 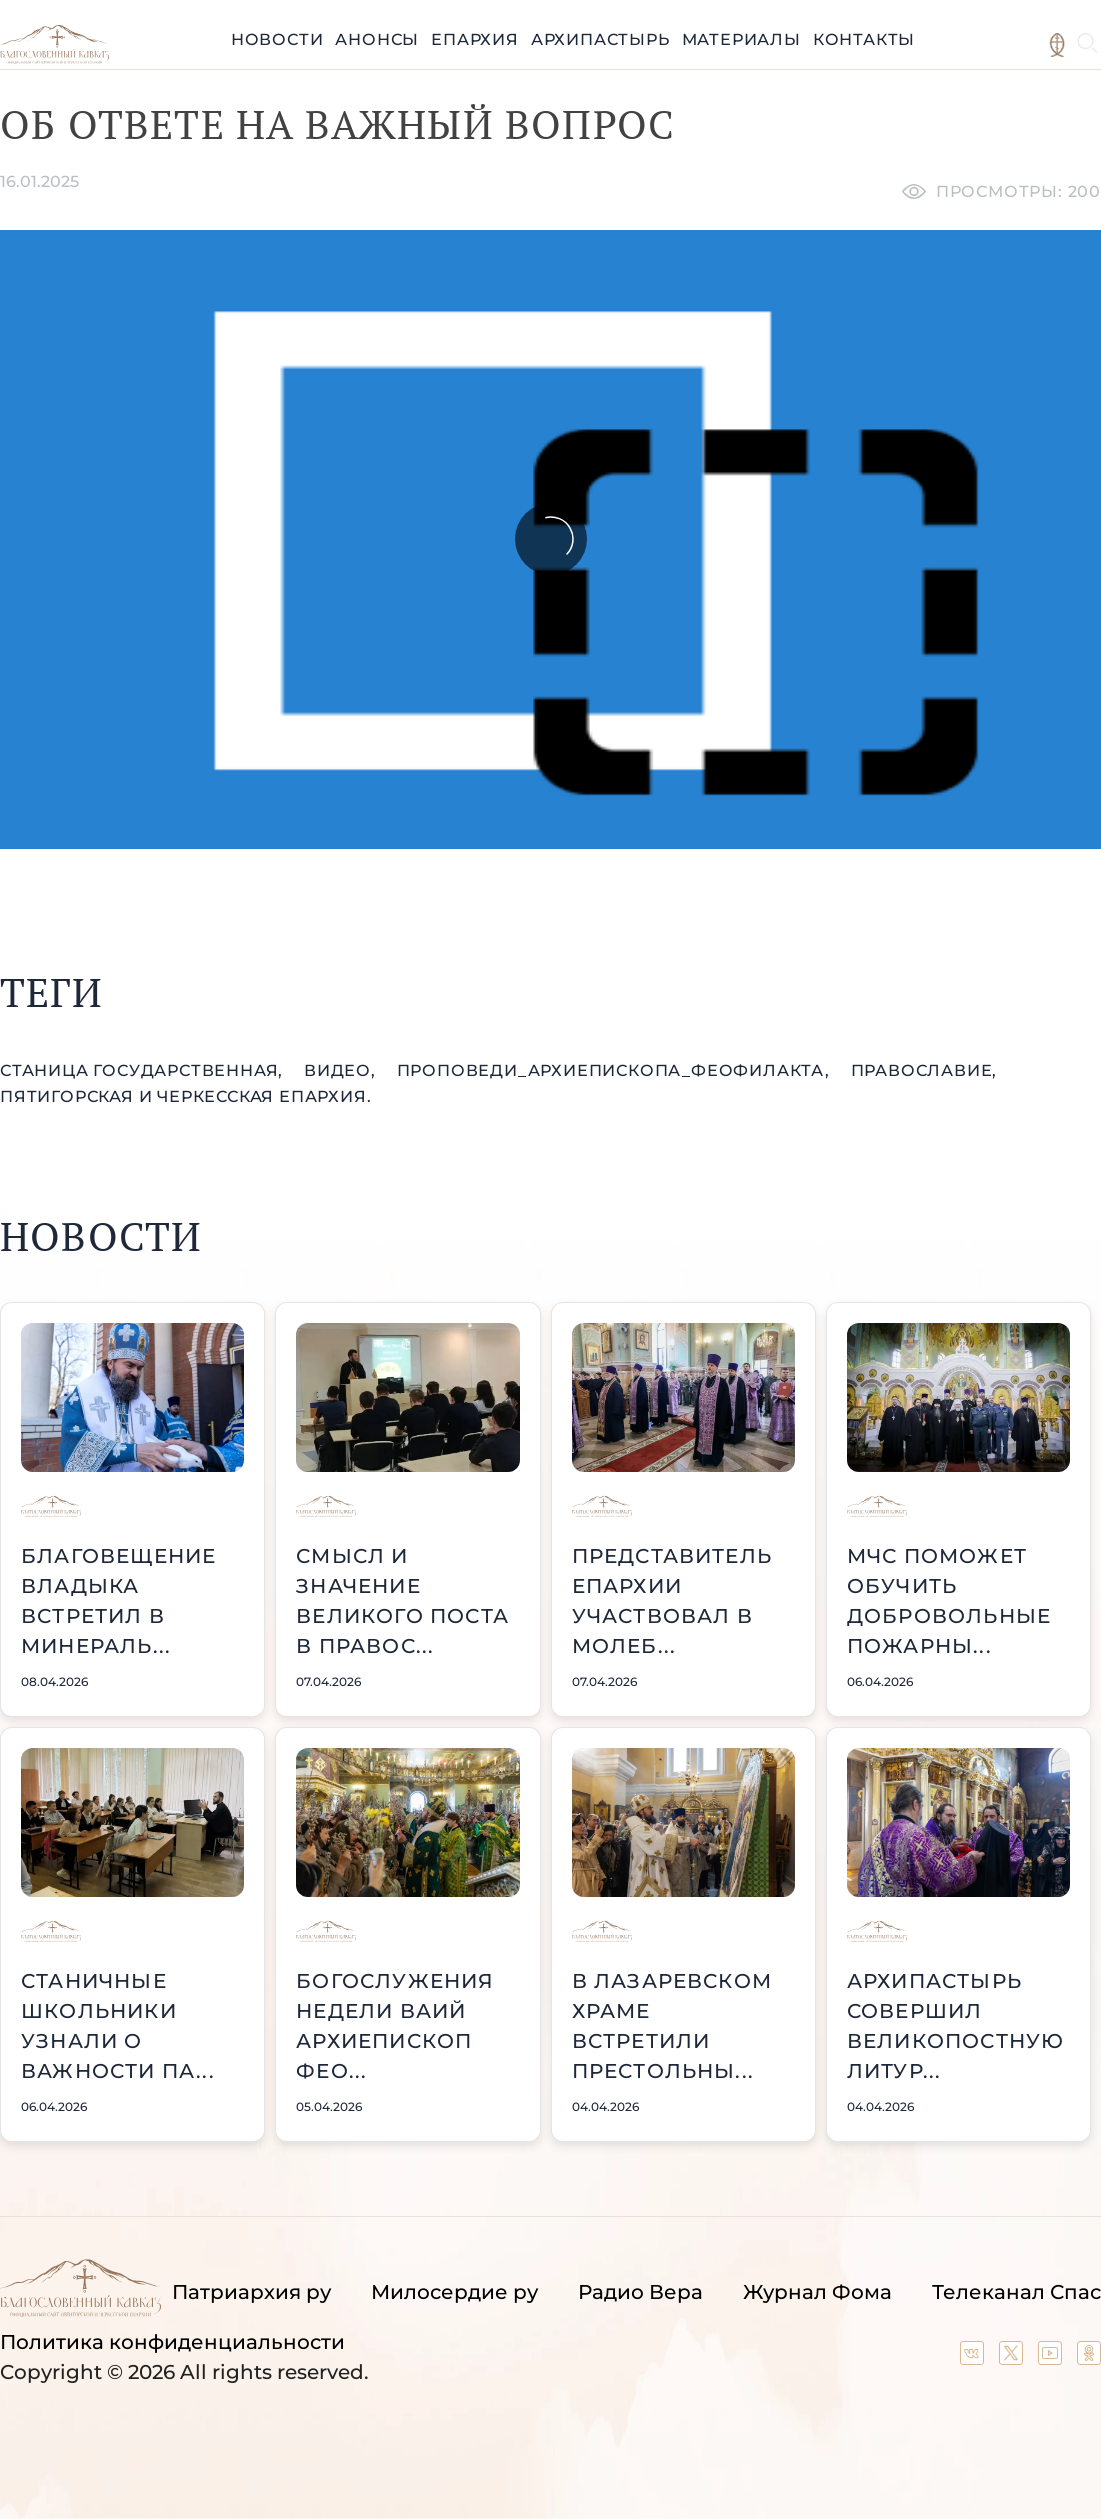 I want to click on Анонсы, so click(x=377, y=39).